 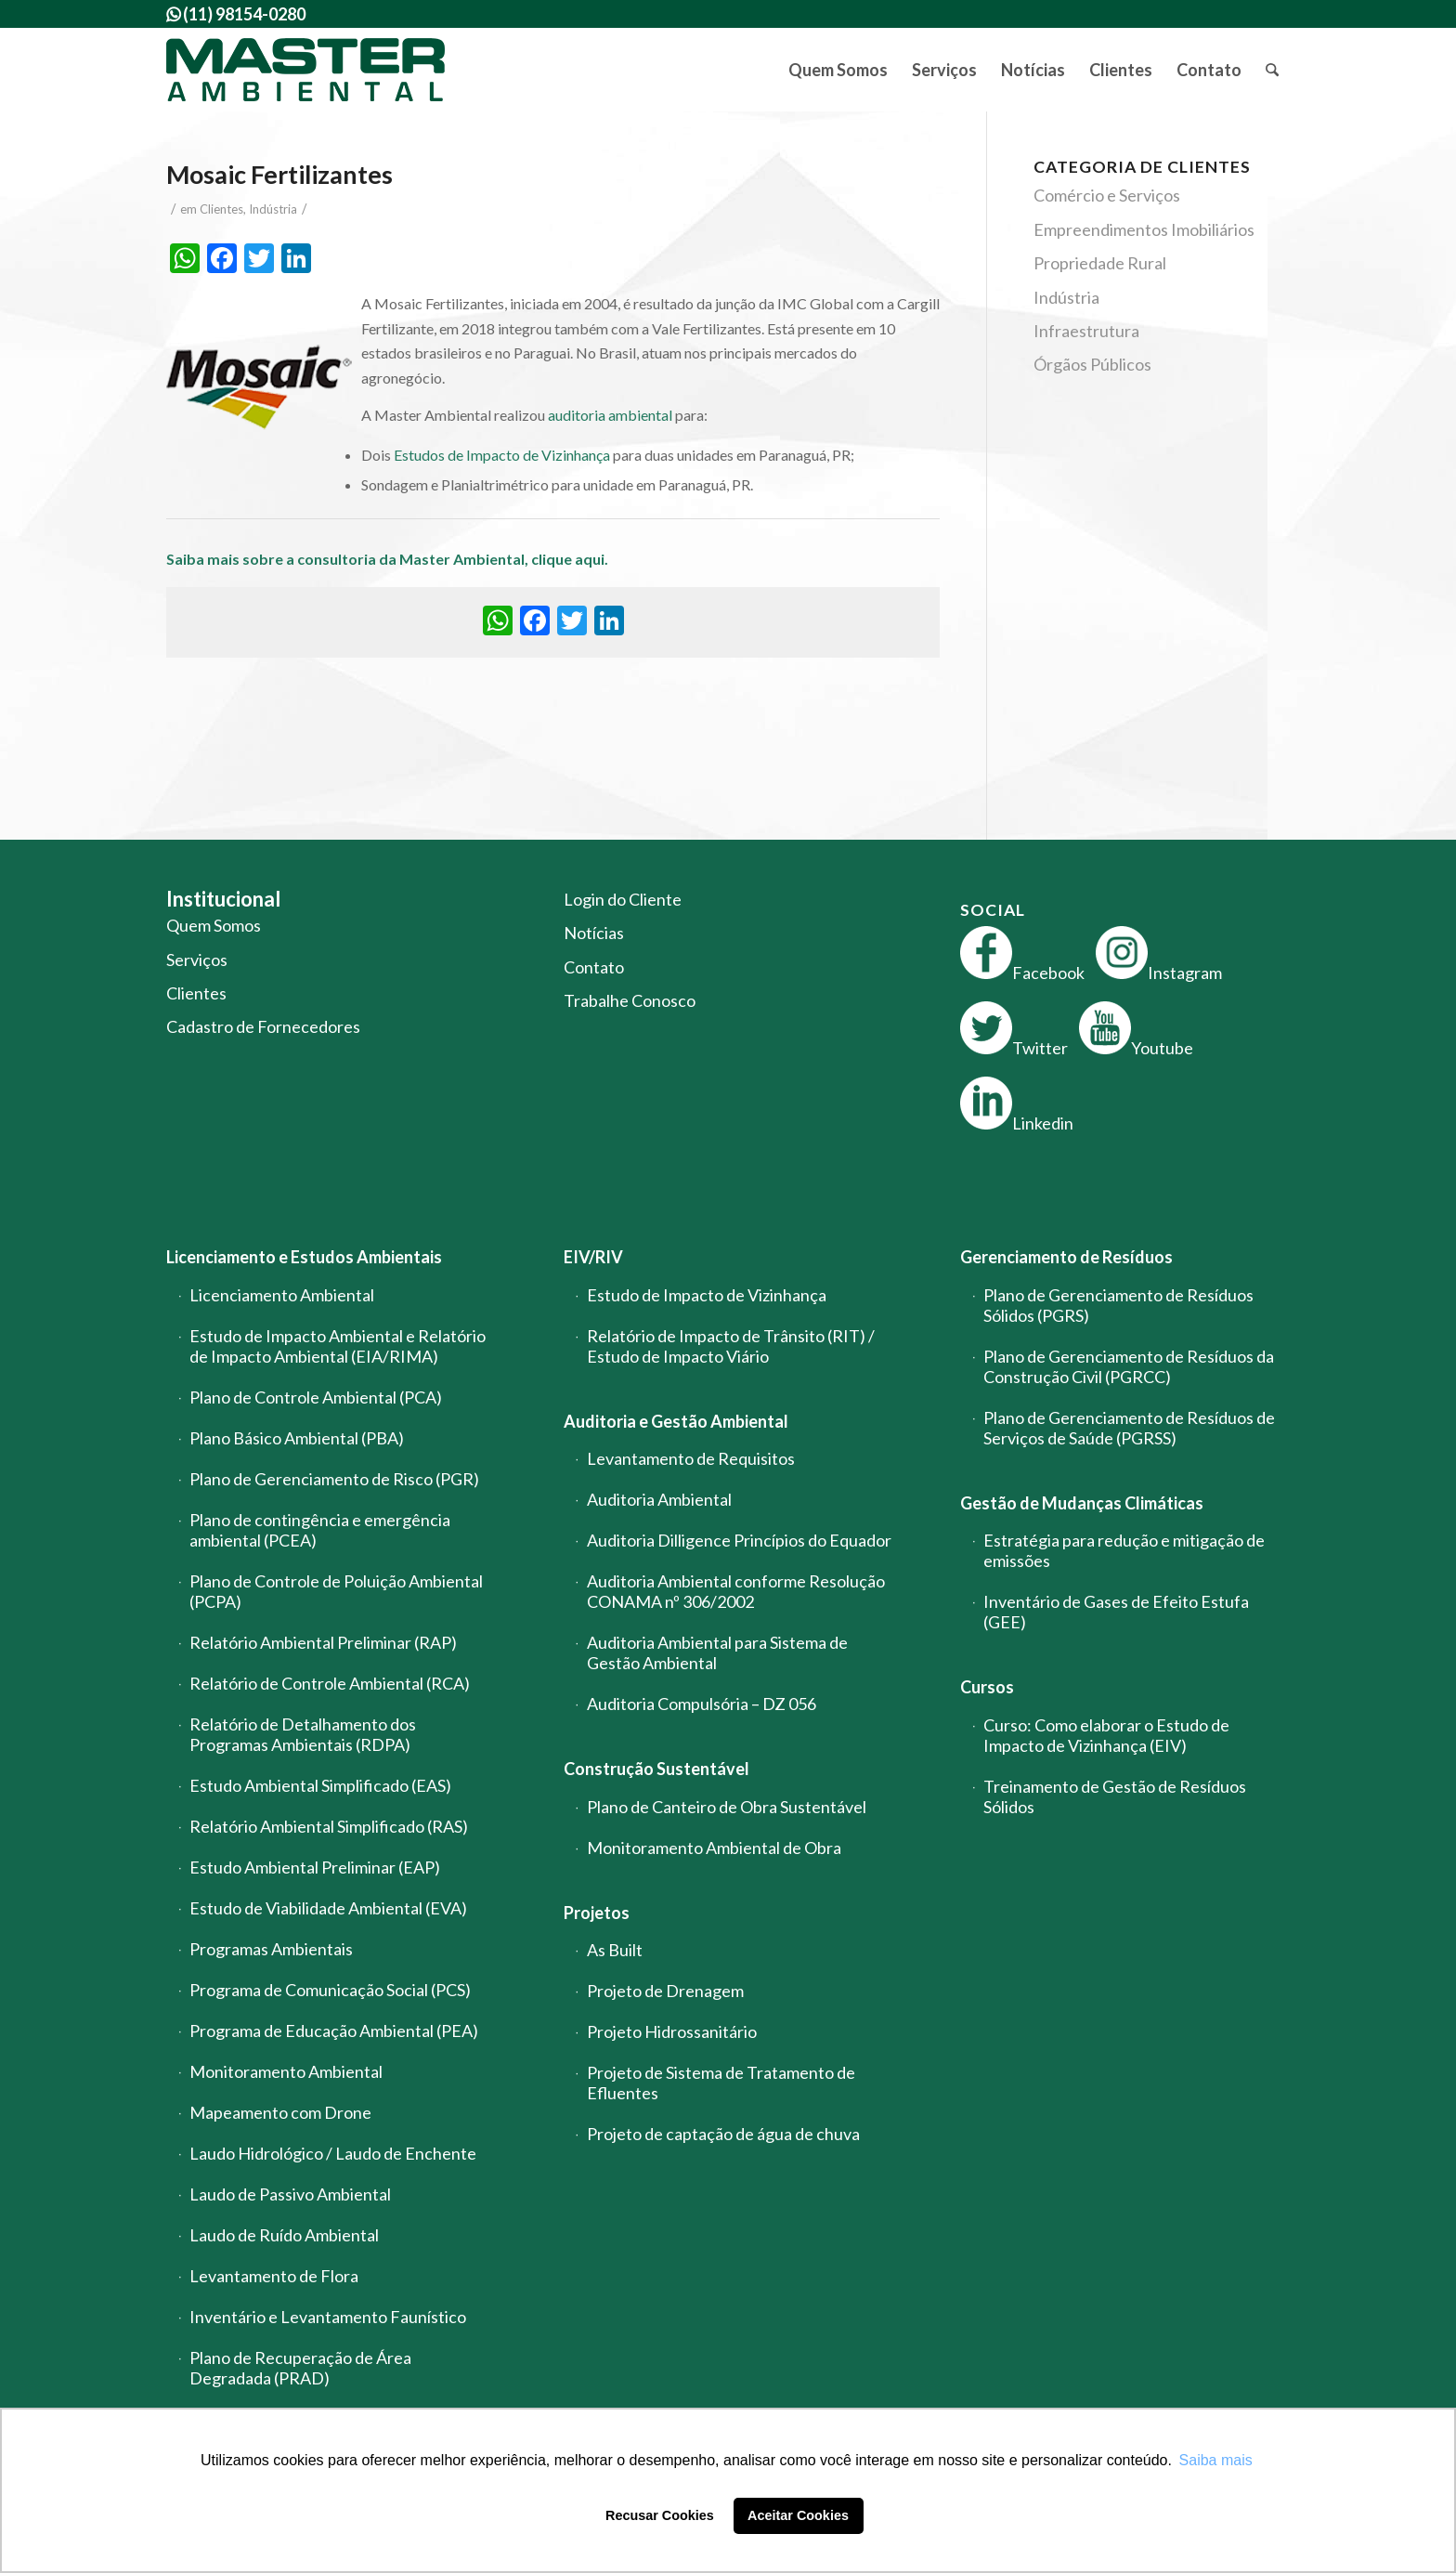 I want to click on Plano de Gerenciamento de Resíduos Sólidos (PGRS), so click(x=1118, y=1305).